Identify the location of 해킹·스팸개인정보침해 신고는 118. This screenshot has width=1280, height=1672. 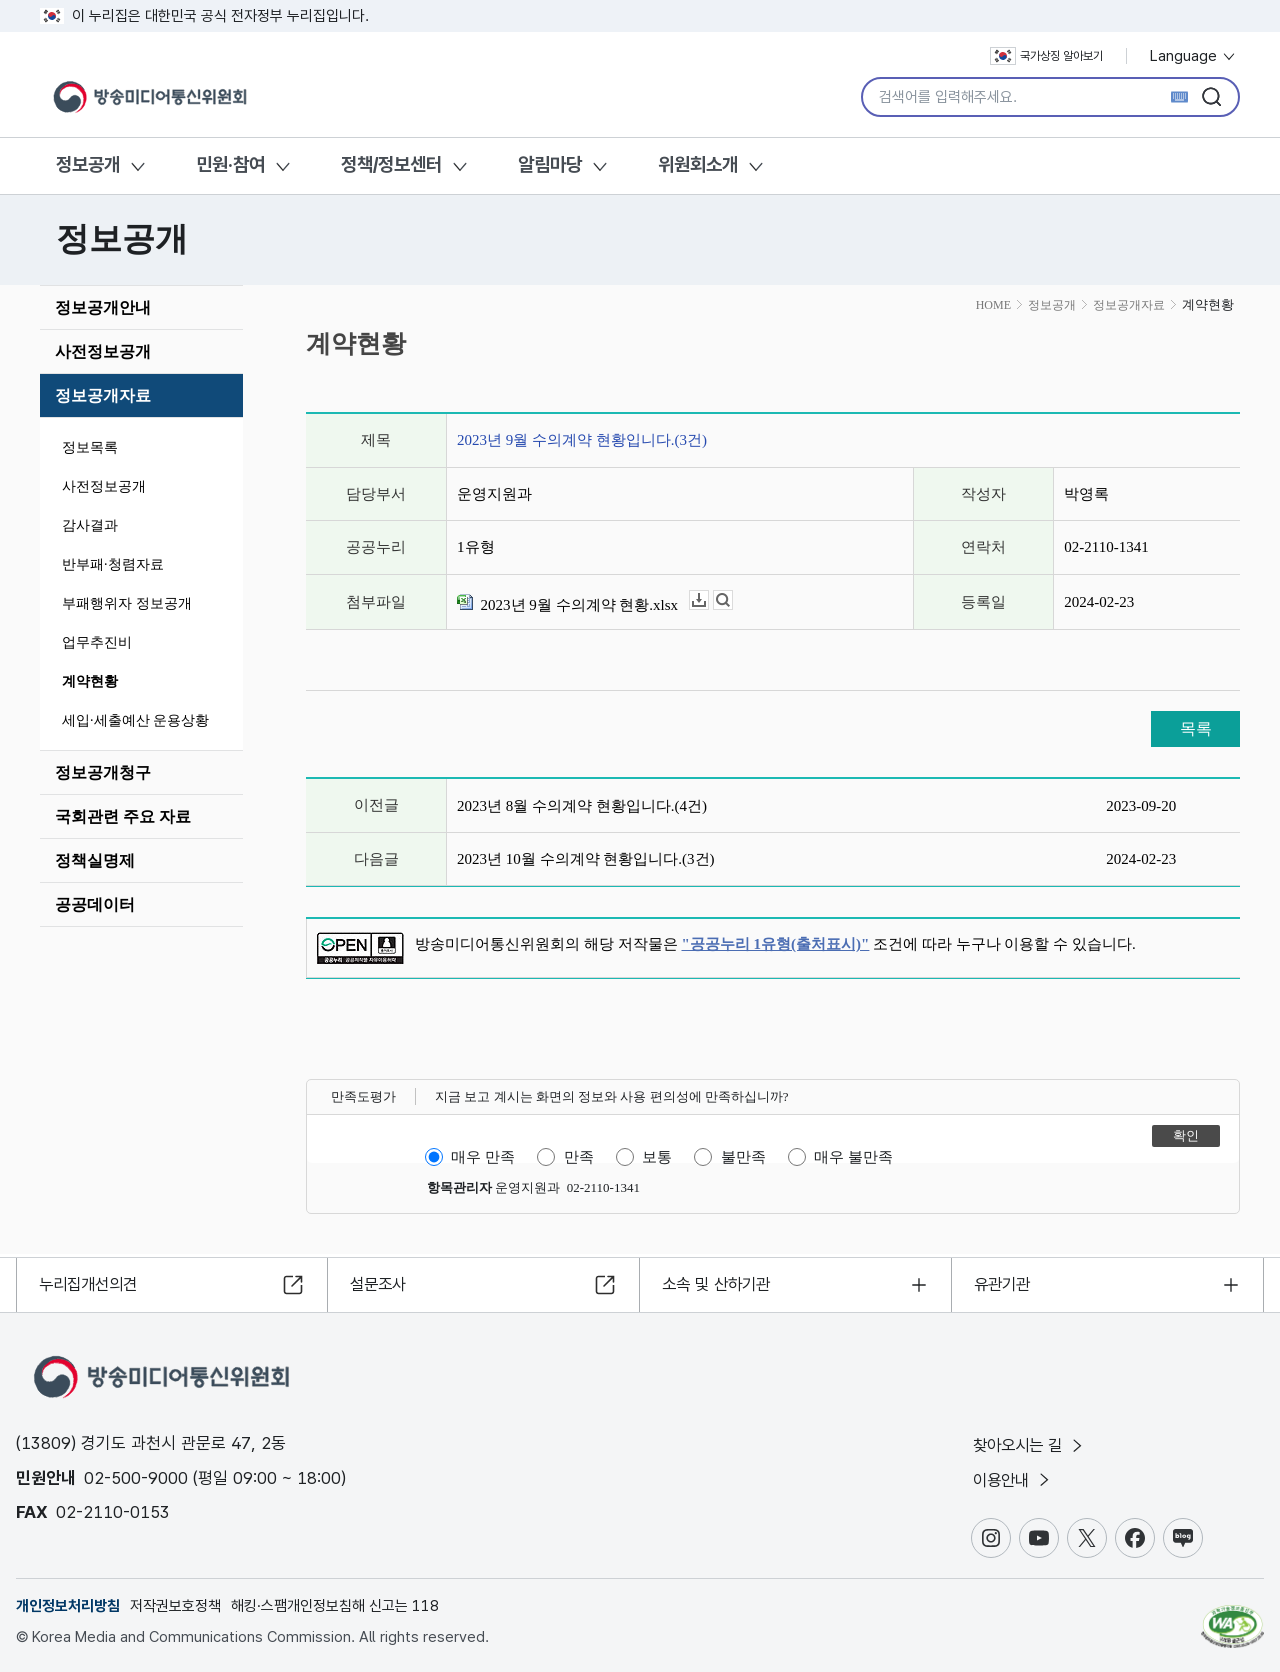
(335, 1606).